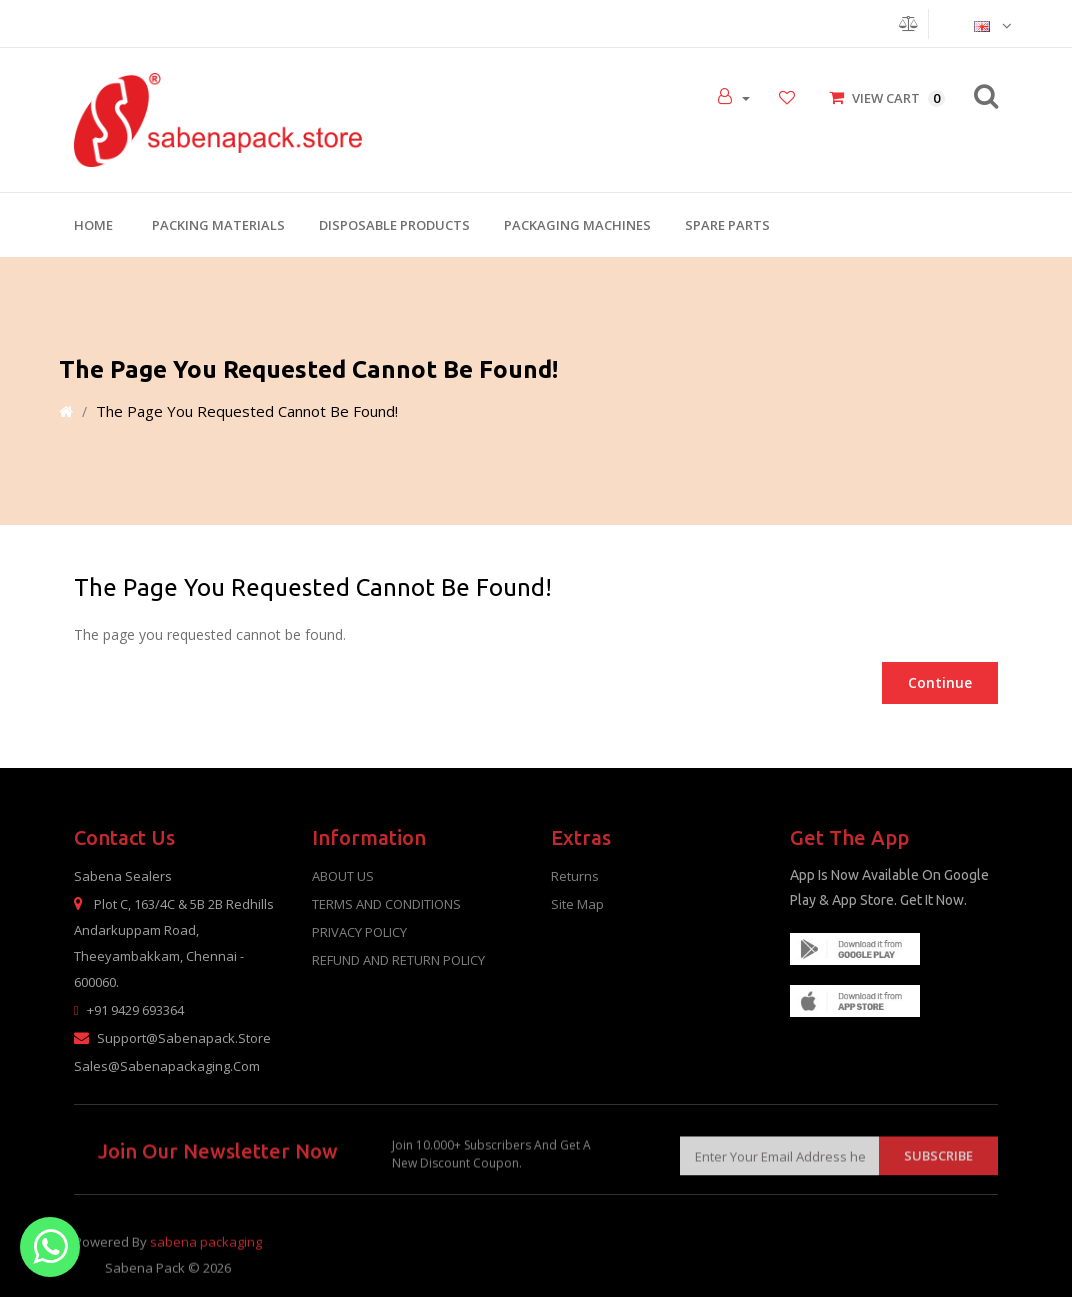 The width and height of the screenshot is (1072, 1297). I want to click on Subscribe, so click(938, 1168).